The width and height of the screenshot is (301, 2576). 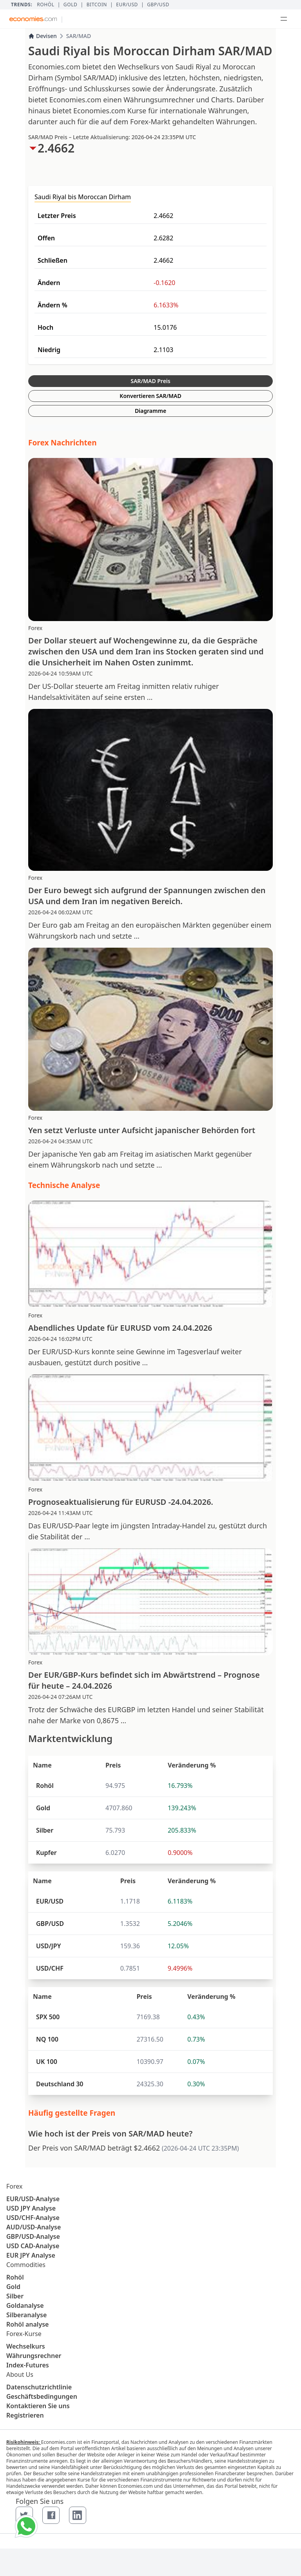 What do you see at coordinates (48, 2017) in the screenshot?
I see `SPX 500` at bounding box center [48, 2017].